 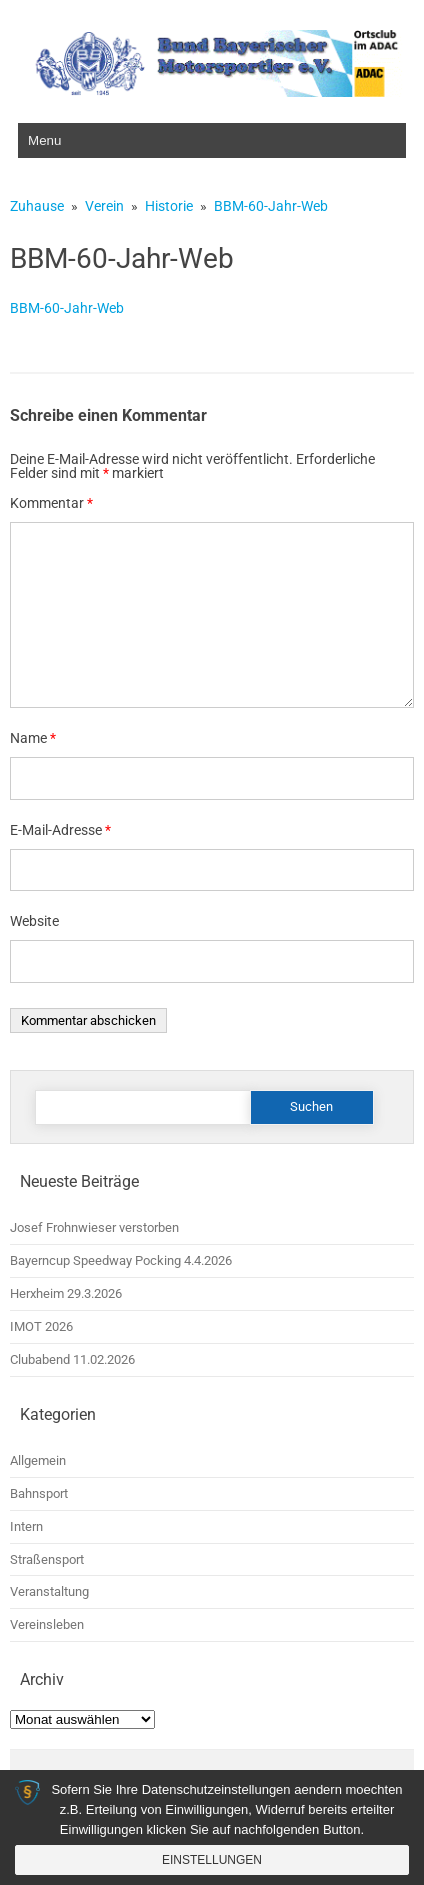 What do you see at coordinates (39, 1493) in the screenshot?
I see `Bahnsport` at bounding box center [39, 1493].